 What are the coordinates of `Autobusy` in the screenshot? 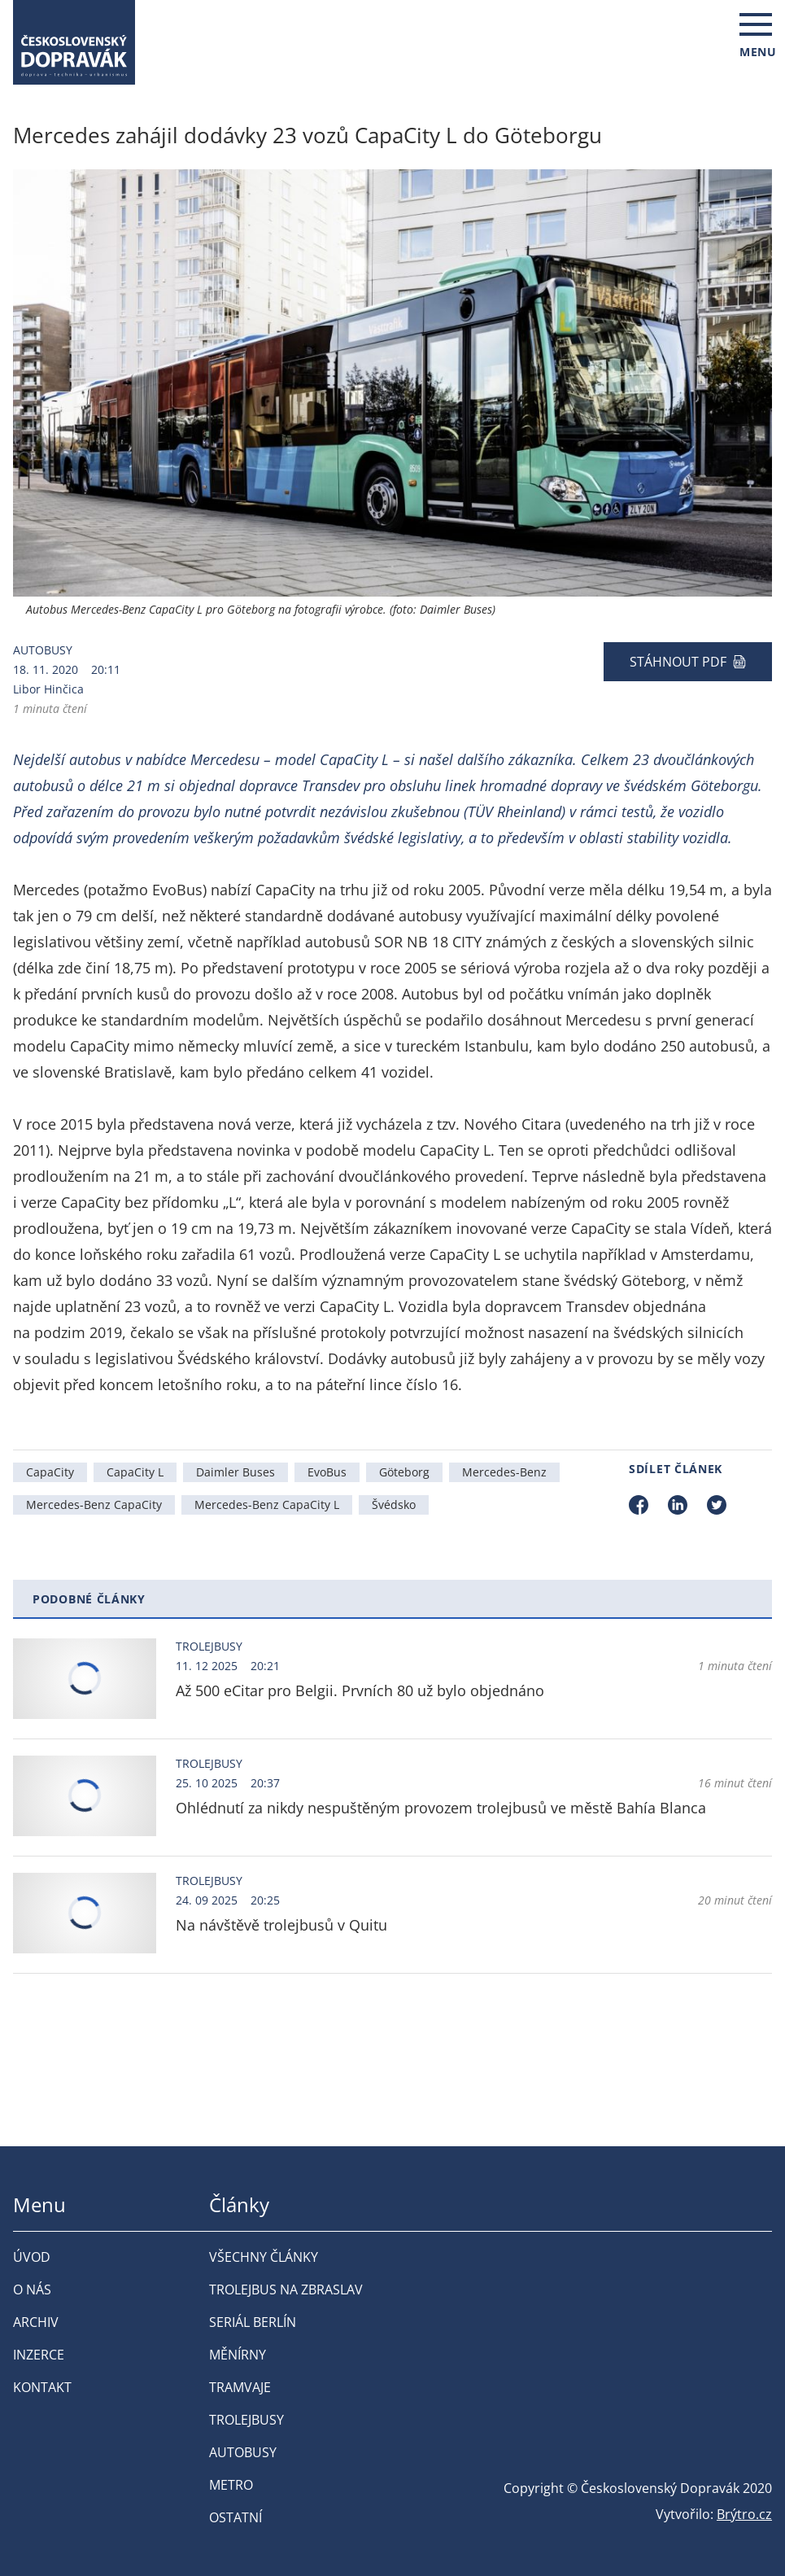 It's located at (42, 650).